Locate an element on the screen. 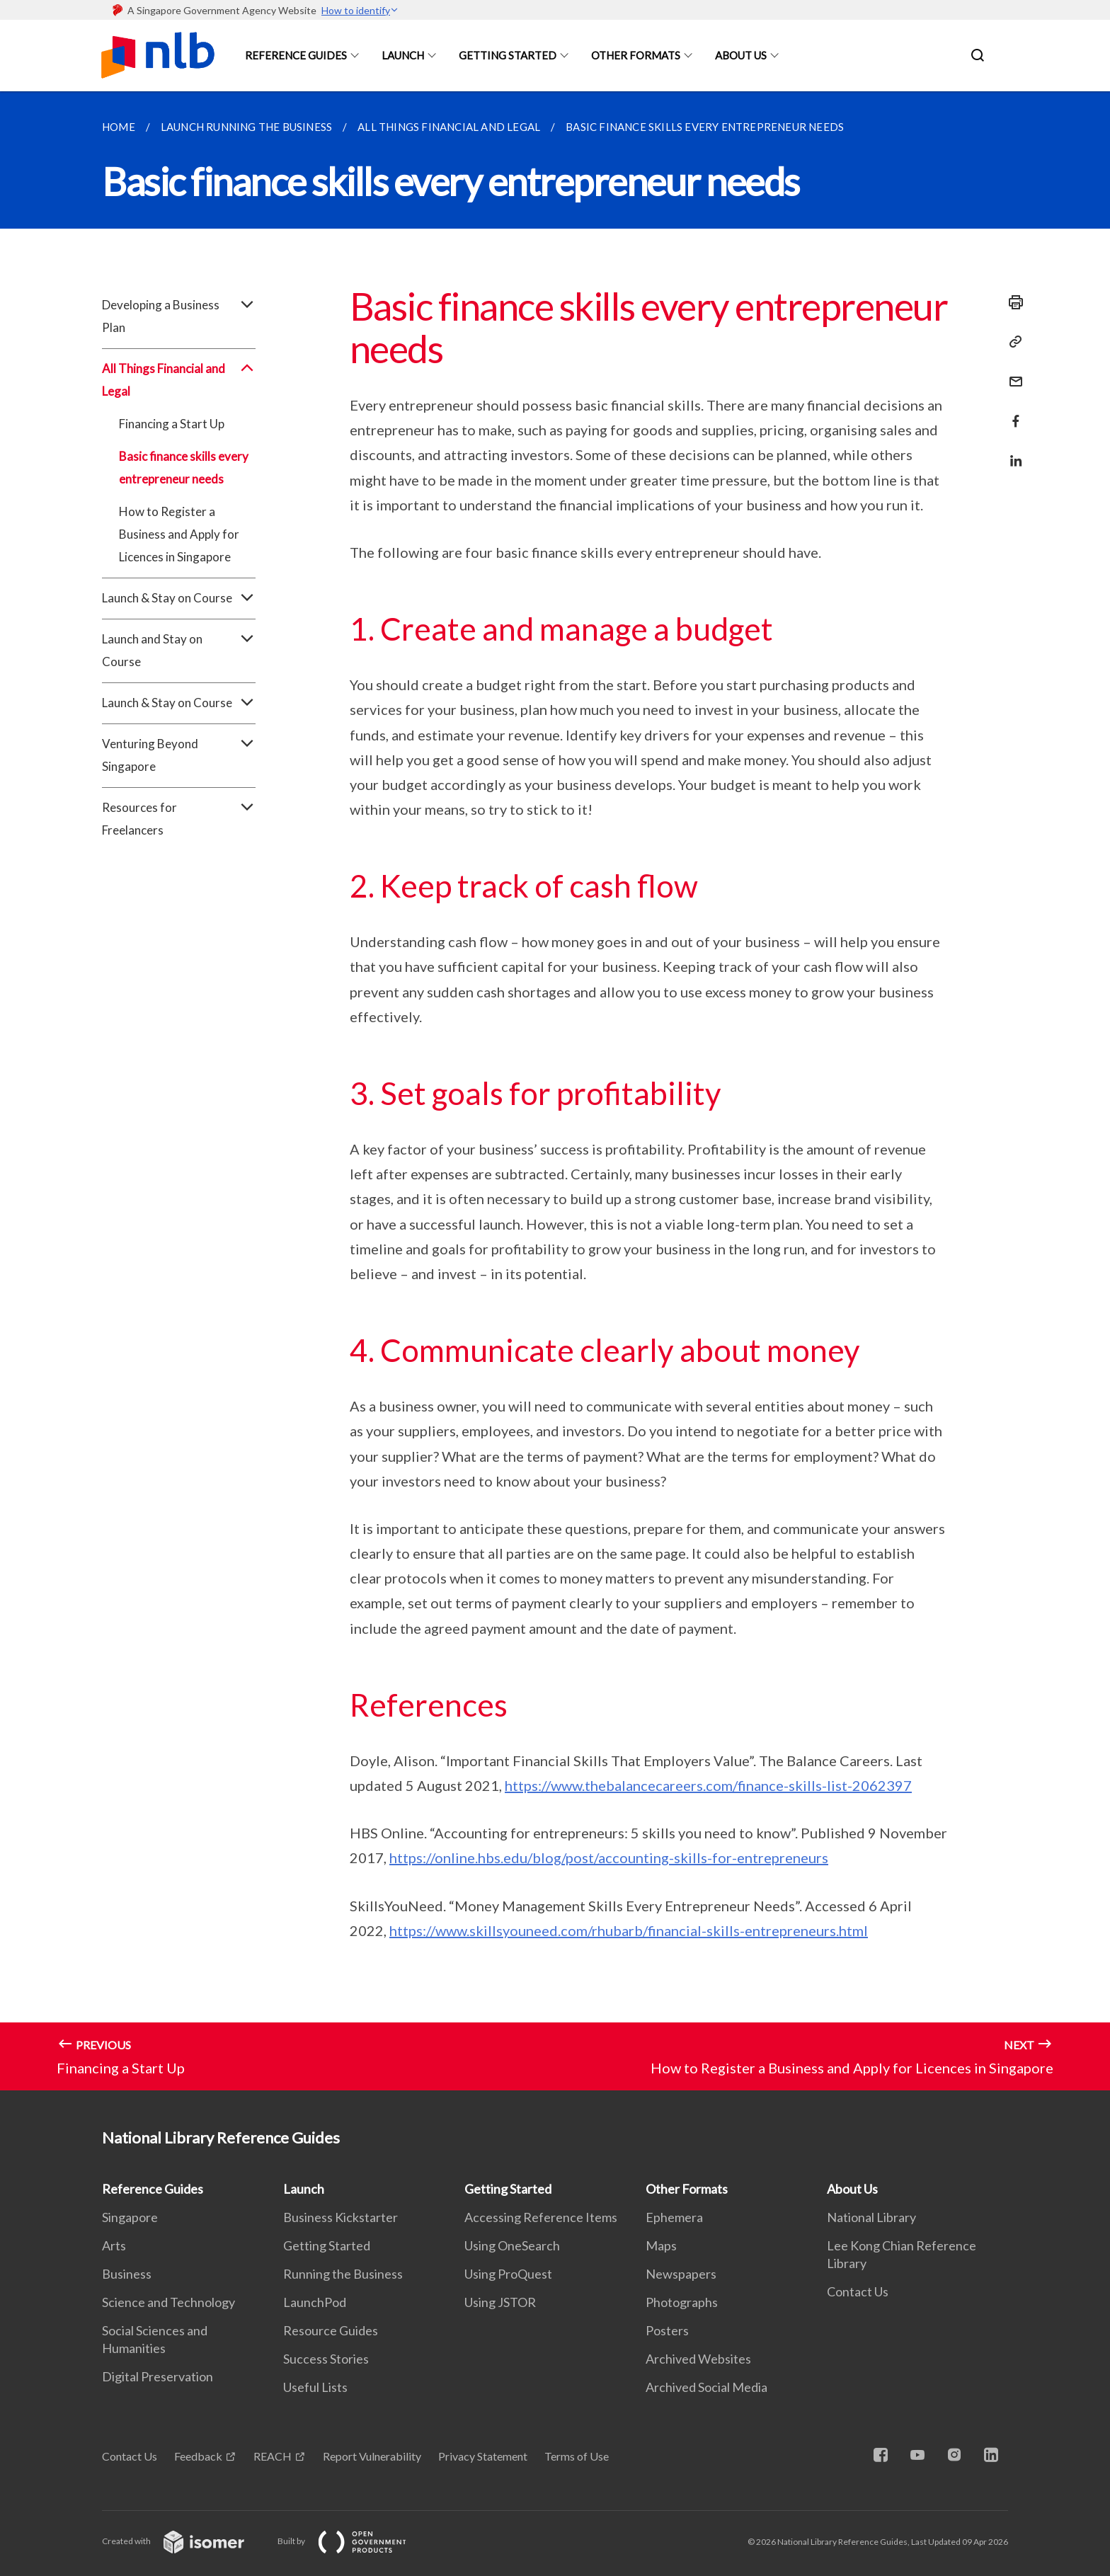 The image size is (1110, 2576). Business is located at coordinates (126, 2274).